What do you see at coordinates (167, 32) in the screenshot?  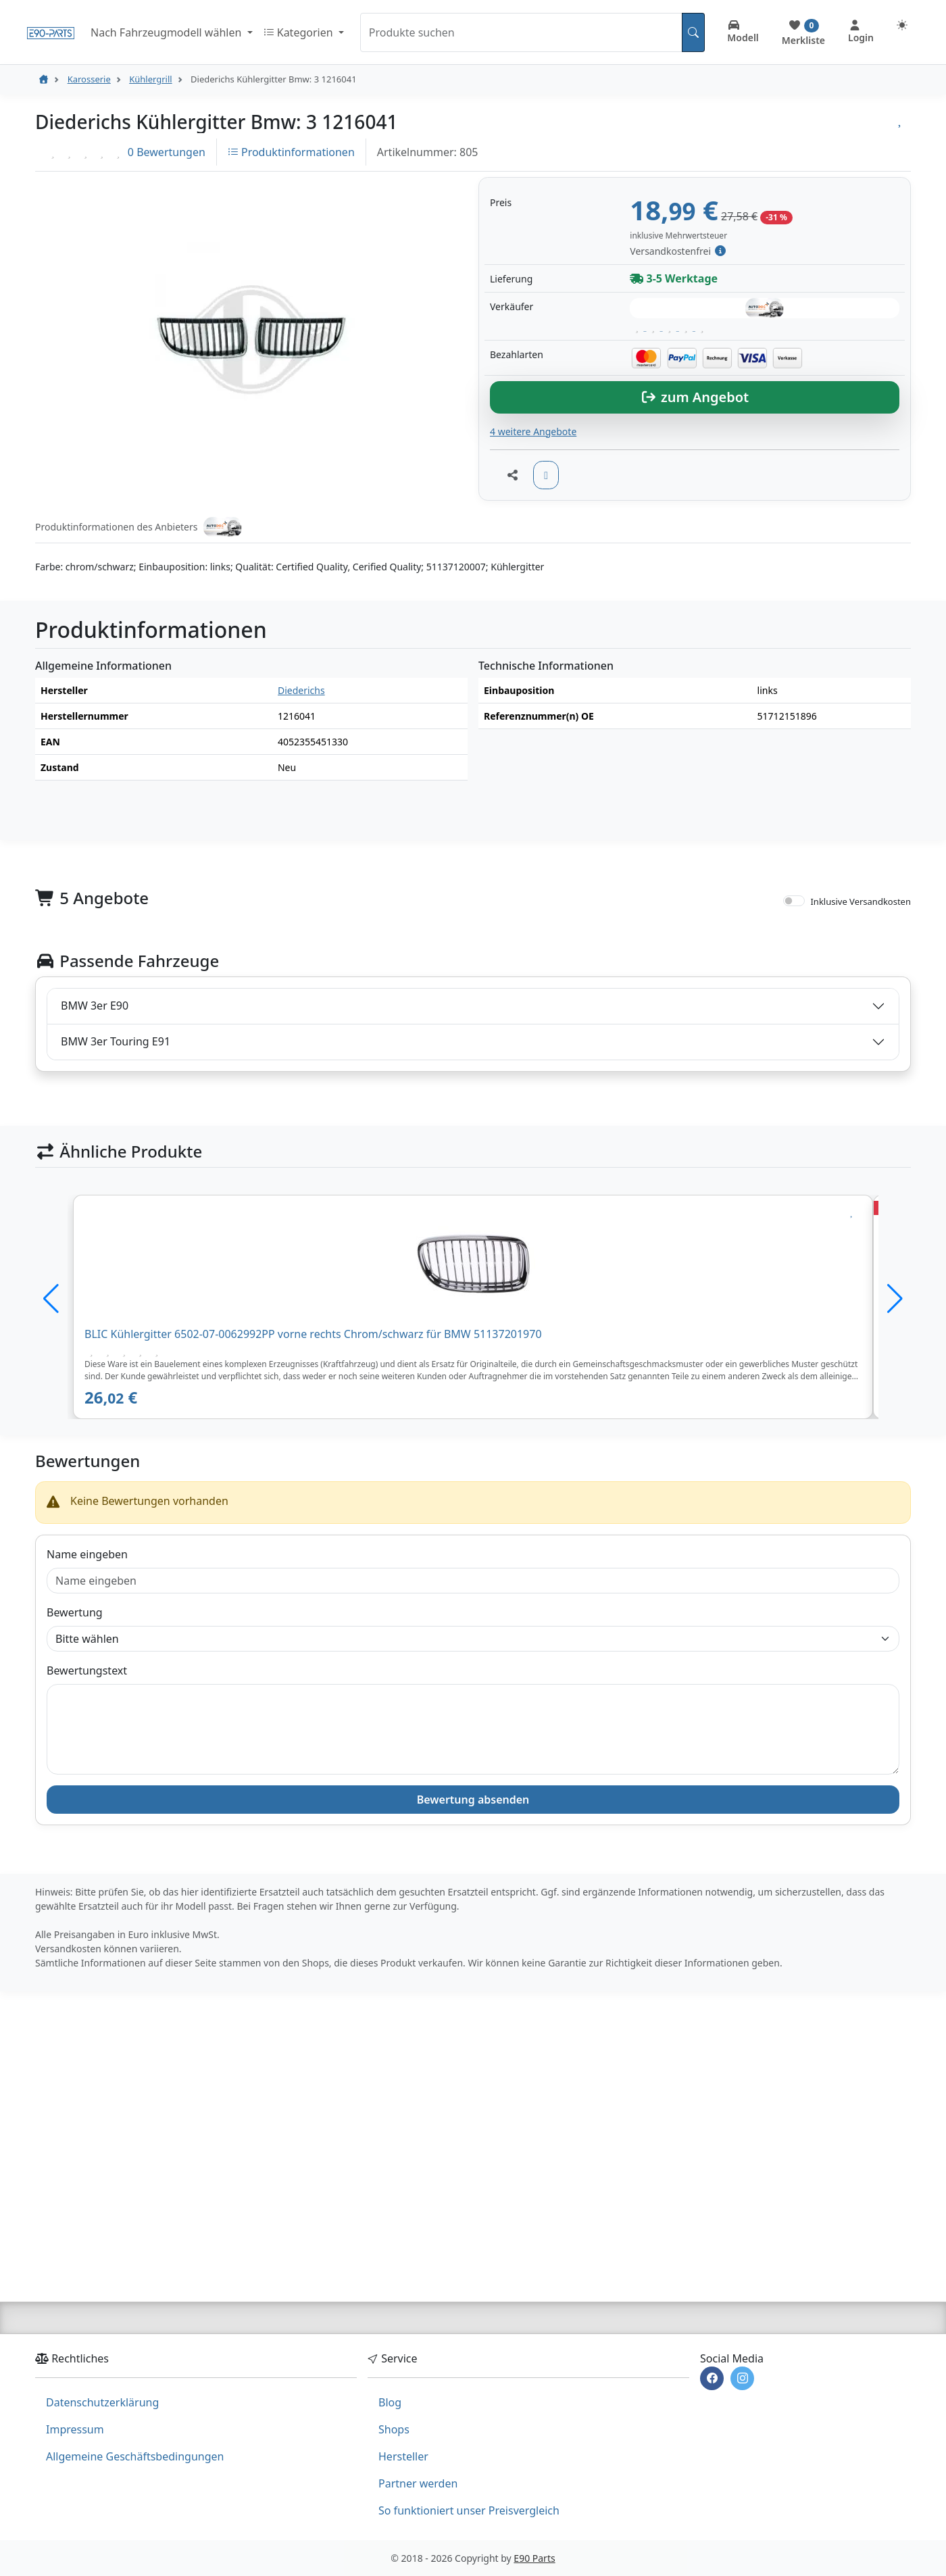 I see `Nach Fahrzeugmodell wählen [button]` at bounding box center [167, 32].